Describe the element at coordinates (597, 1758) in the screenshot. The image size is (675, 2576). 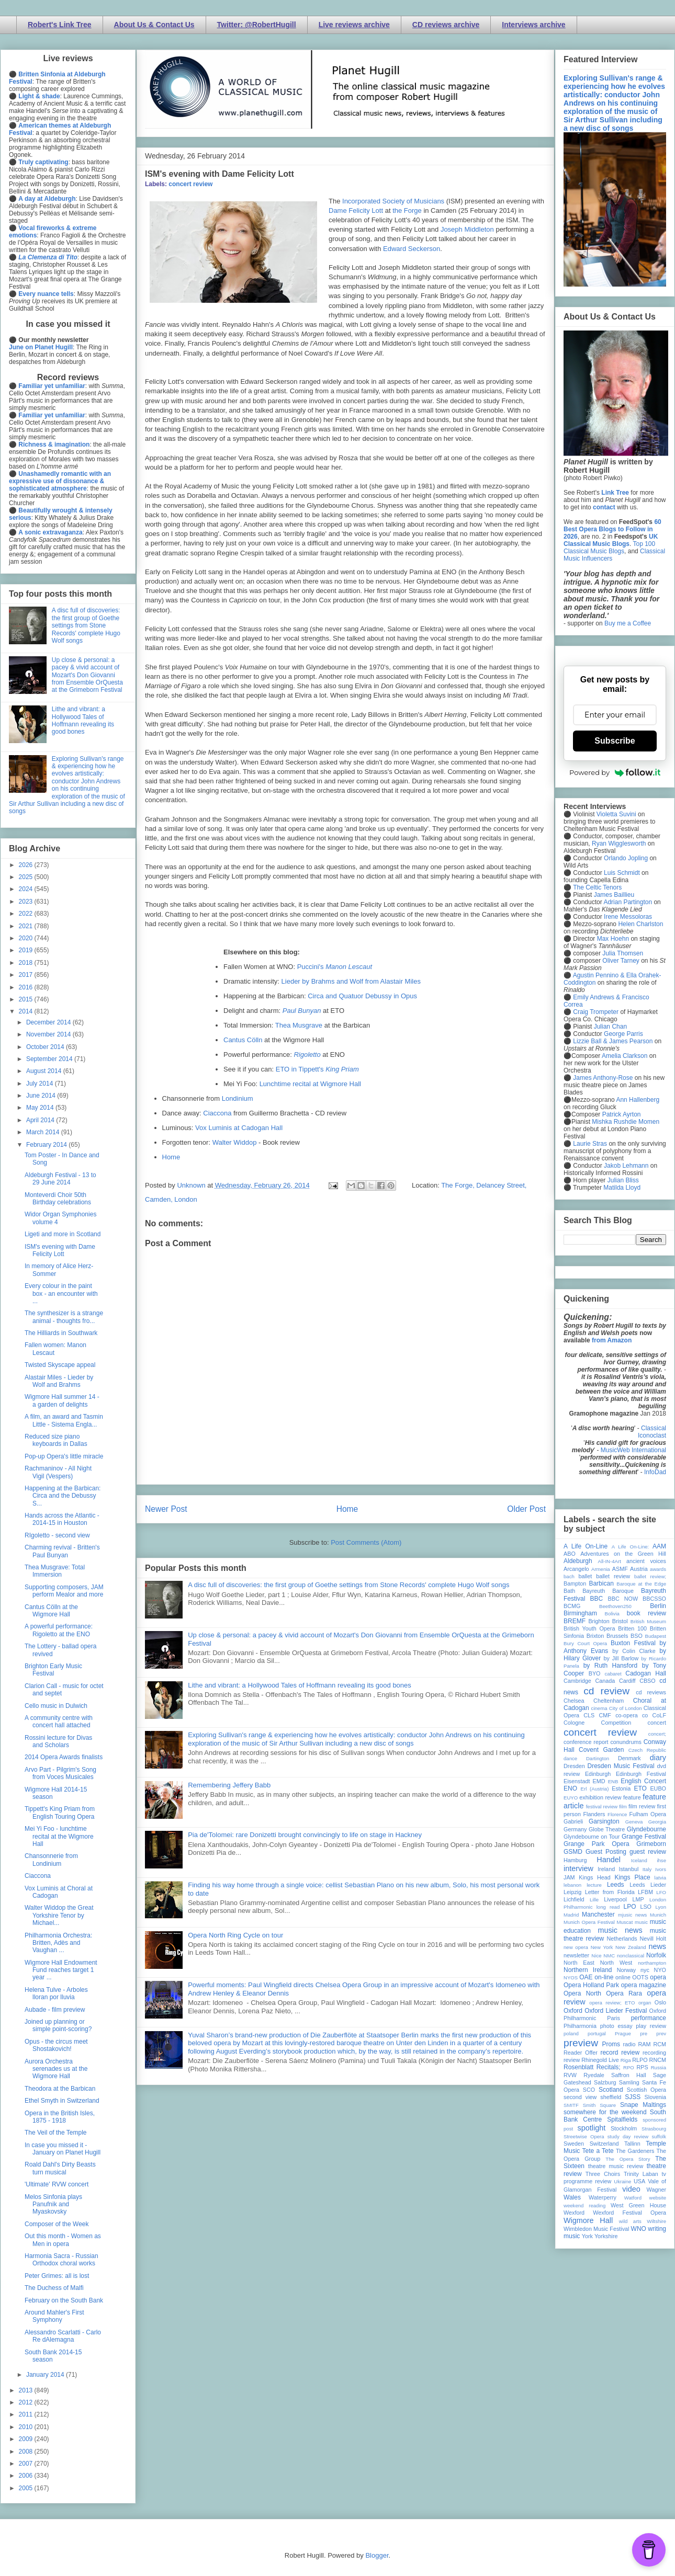
I see `Dartington` at that location.